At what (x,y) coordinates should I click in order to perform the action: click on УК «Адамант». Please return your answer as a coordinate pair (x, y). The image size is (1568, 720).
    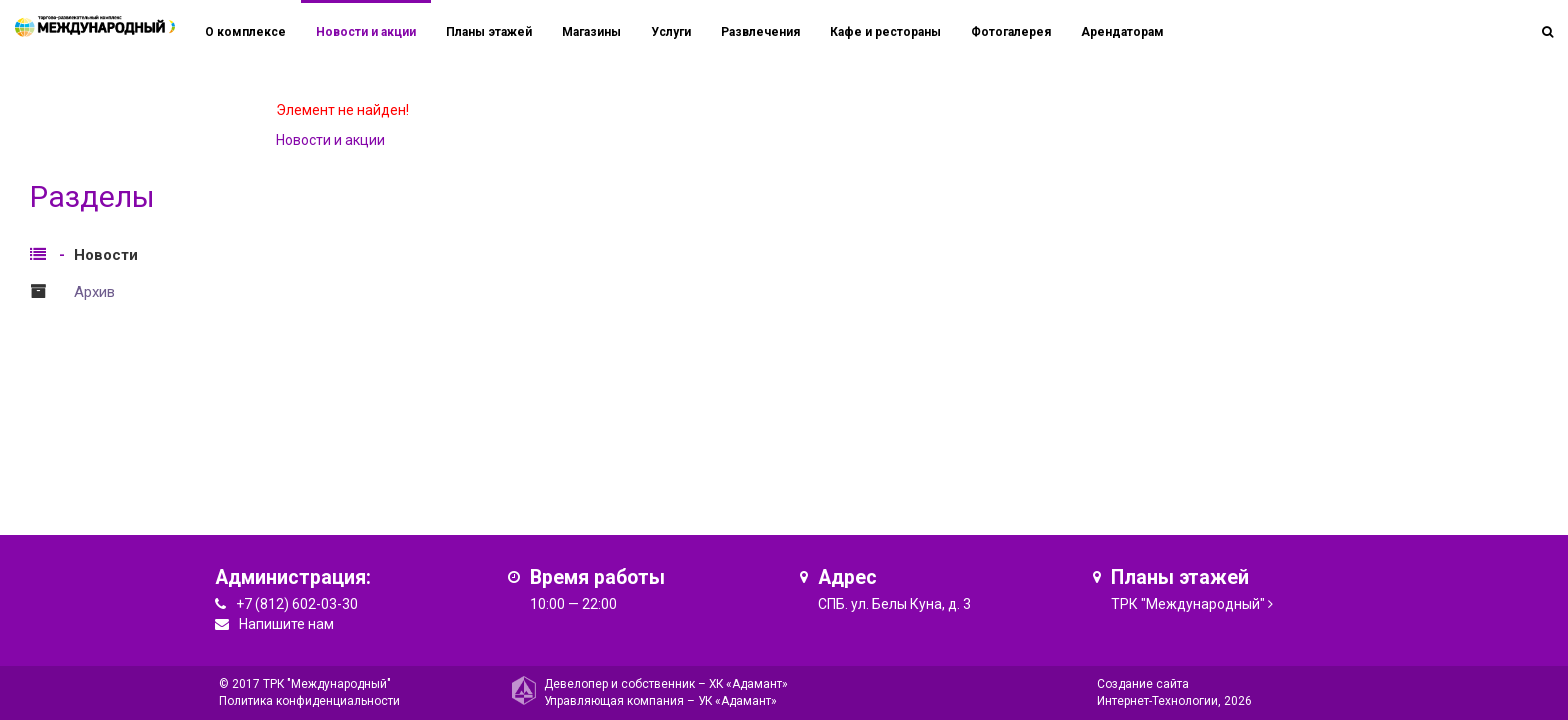
    Looking at the image, I should click on (737, 701).